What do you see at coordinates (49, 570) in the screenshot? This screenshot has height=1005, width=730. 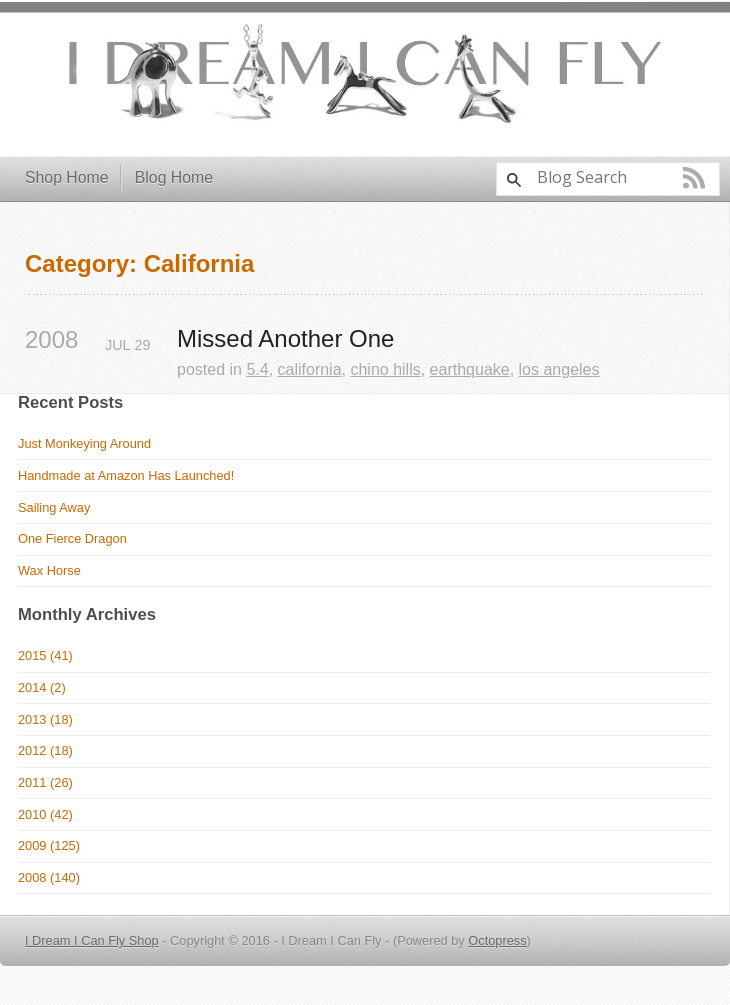 I see `Wax Horse` at bounding box center [49, 570].